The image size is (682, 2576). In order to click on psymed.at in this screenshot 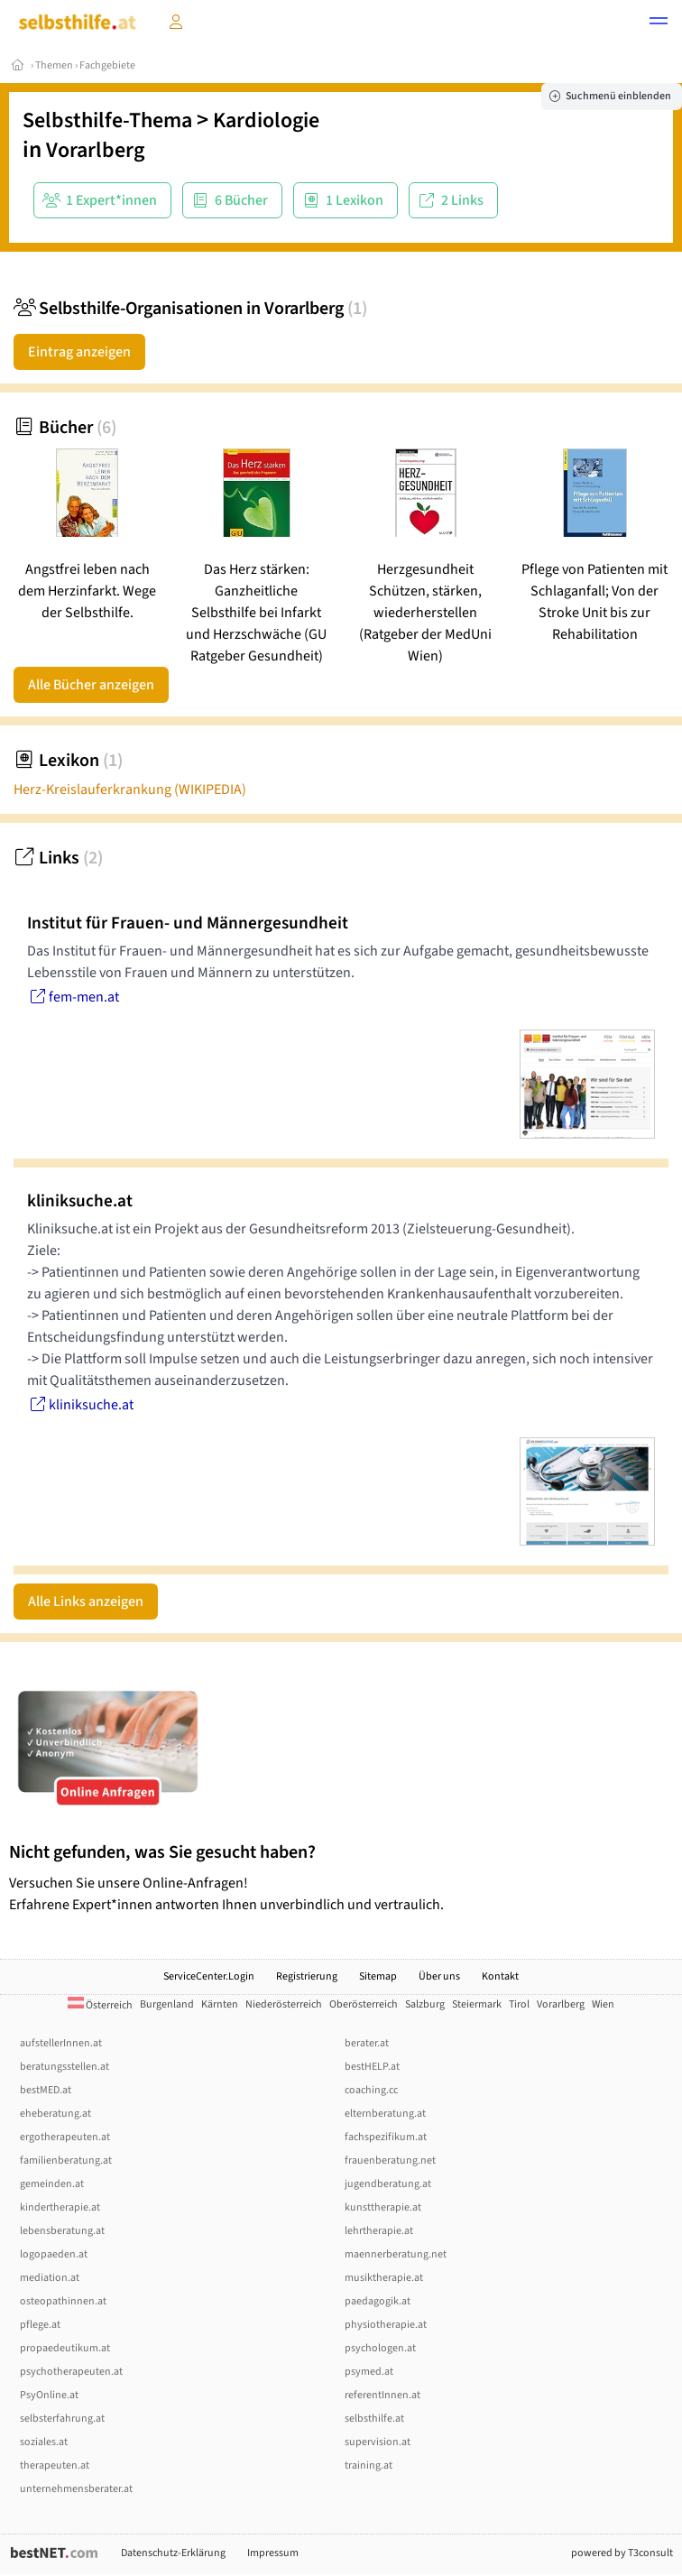, I will do `click(369, 2371)`.